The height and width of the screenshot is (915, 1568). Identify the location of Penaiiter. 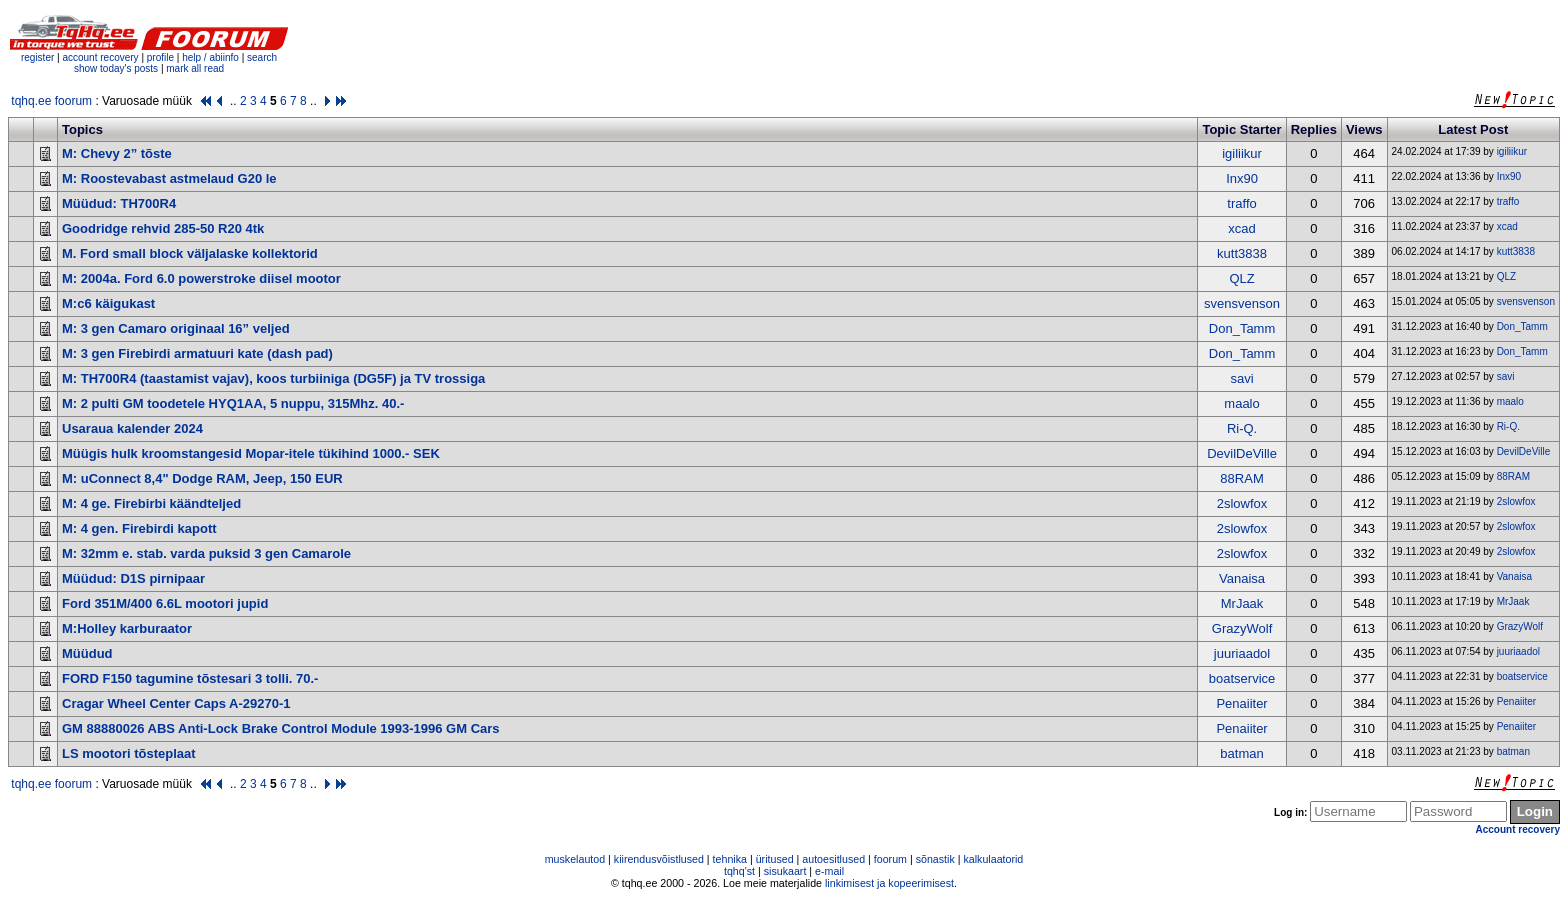
(1241, 703).